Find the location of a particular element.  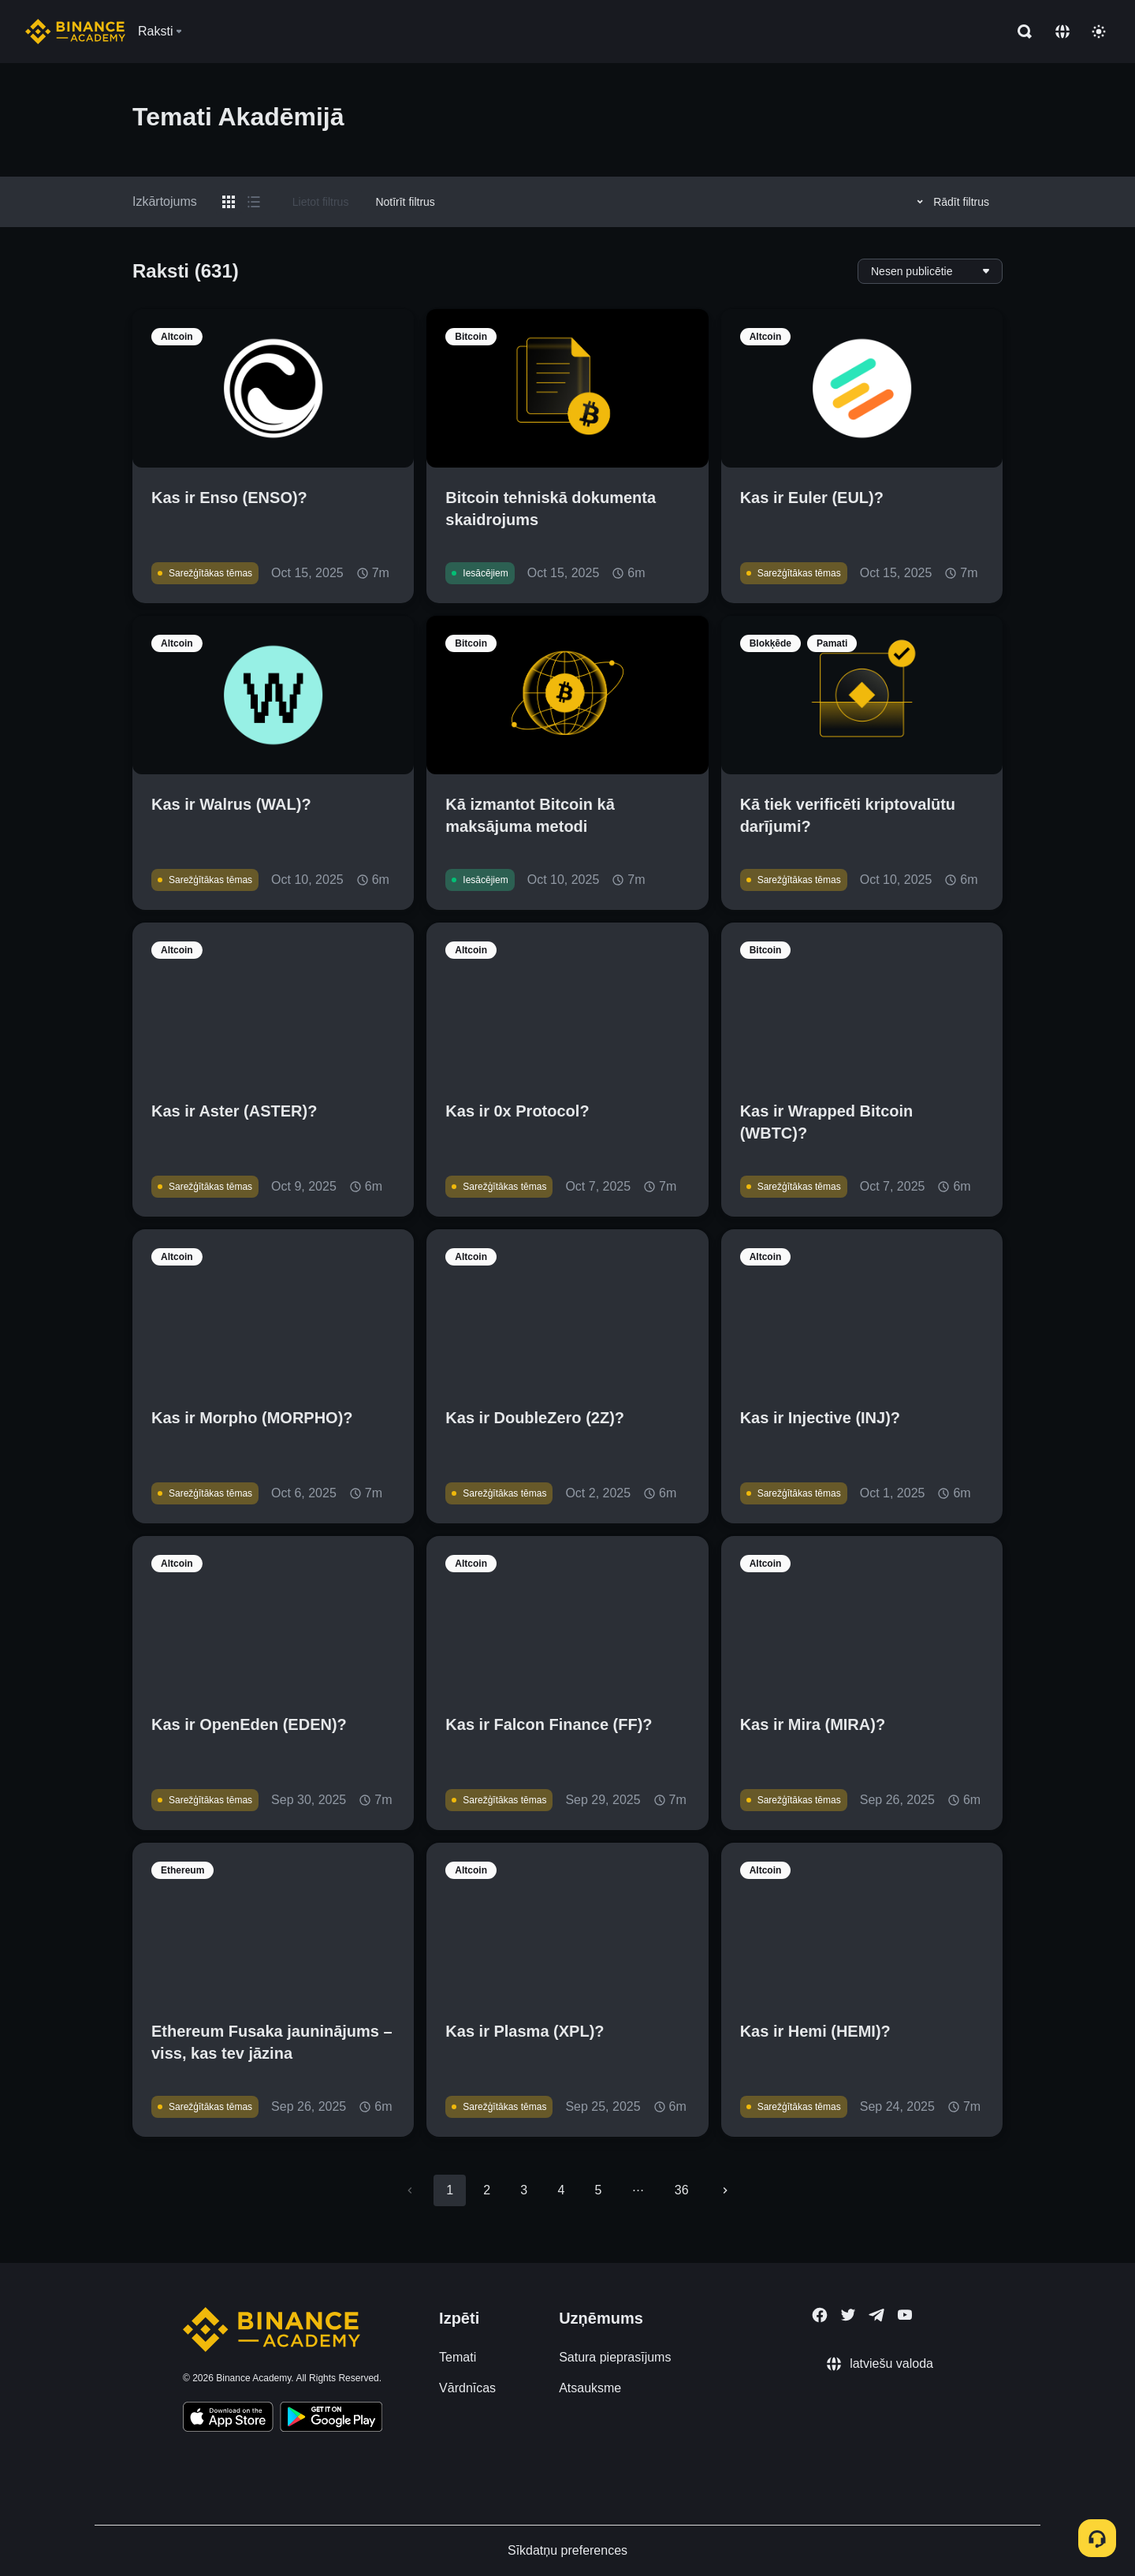

[Follow Binance Academy on Facebook] is located at coordinates (820, 2315).